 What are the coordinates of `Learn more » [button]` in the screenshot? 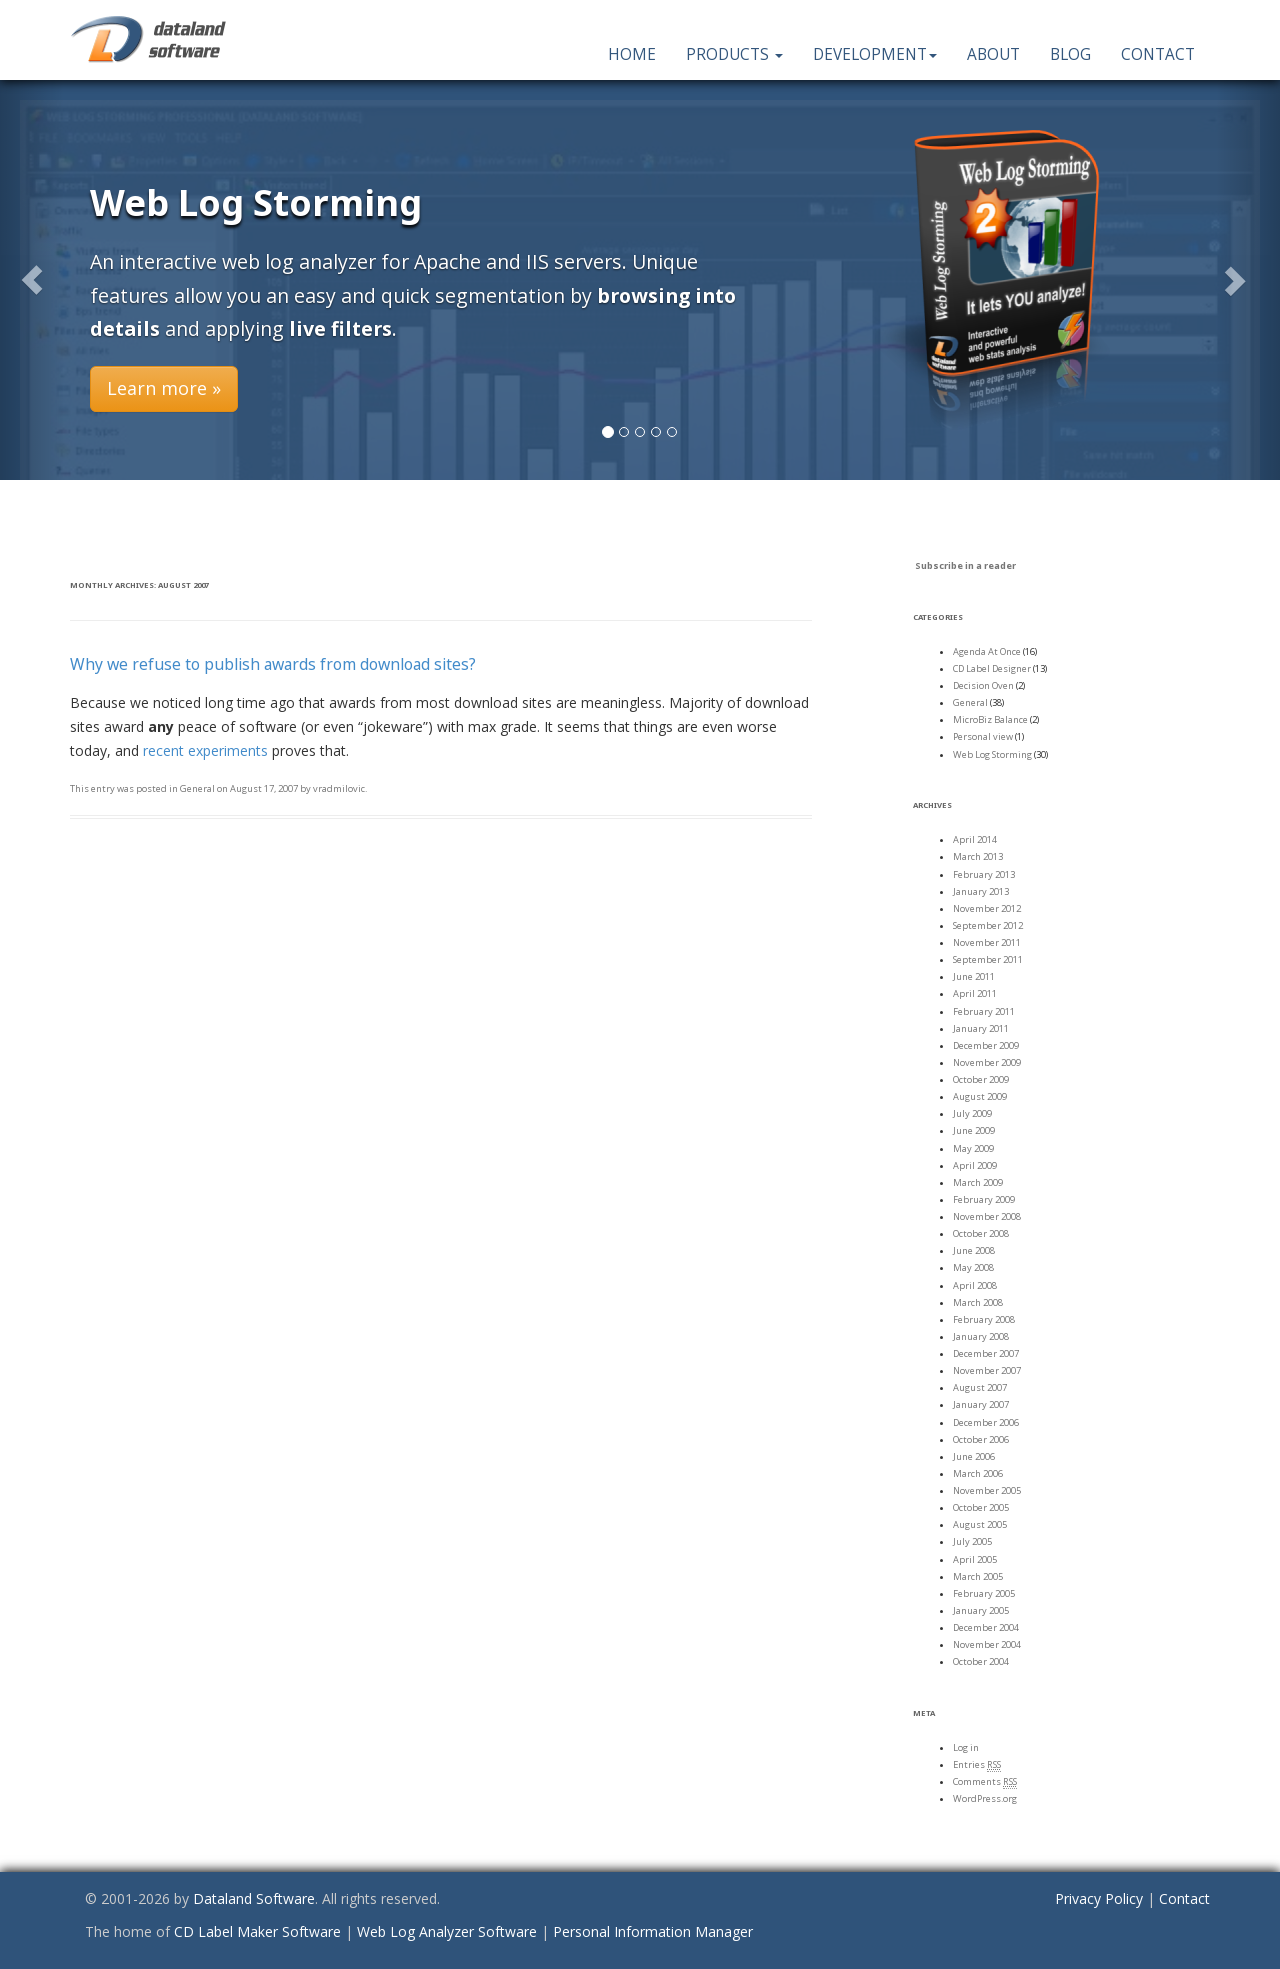 It's located at (164, 388).